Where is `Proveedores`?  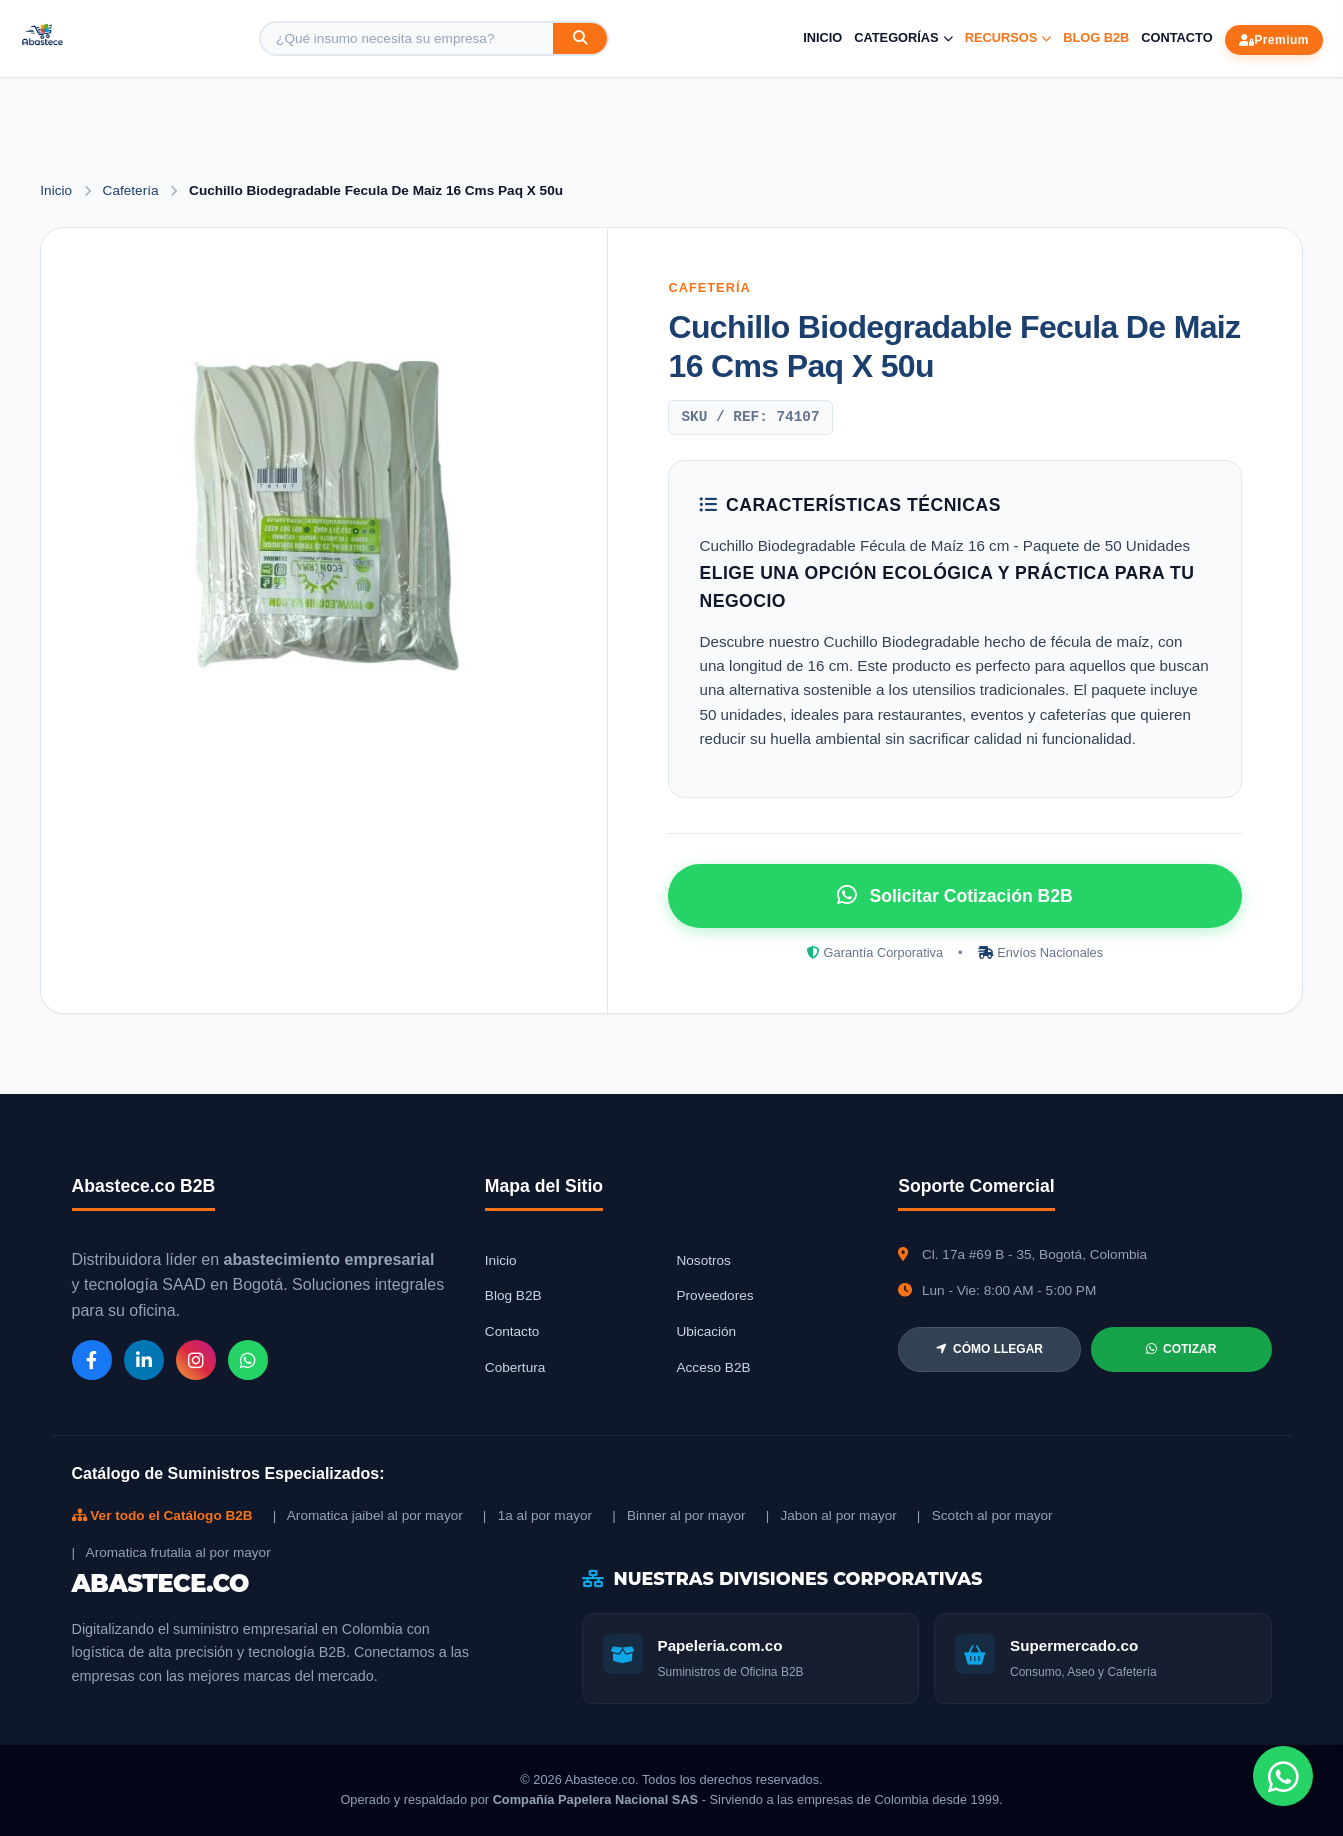
Proveedores is located at coordinates (714, 1295).